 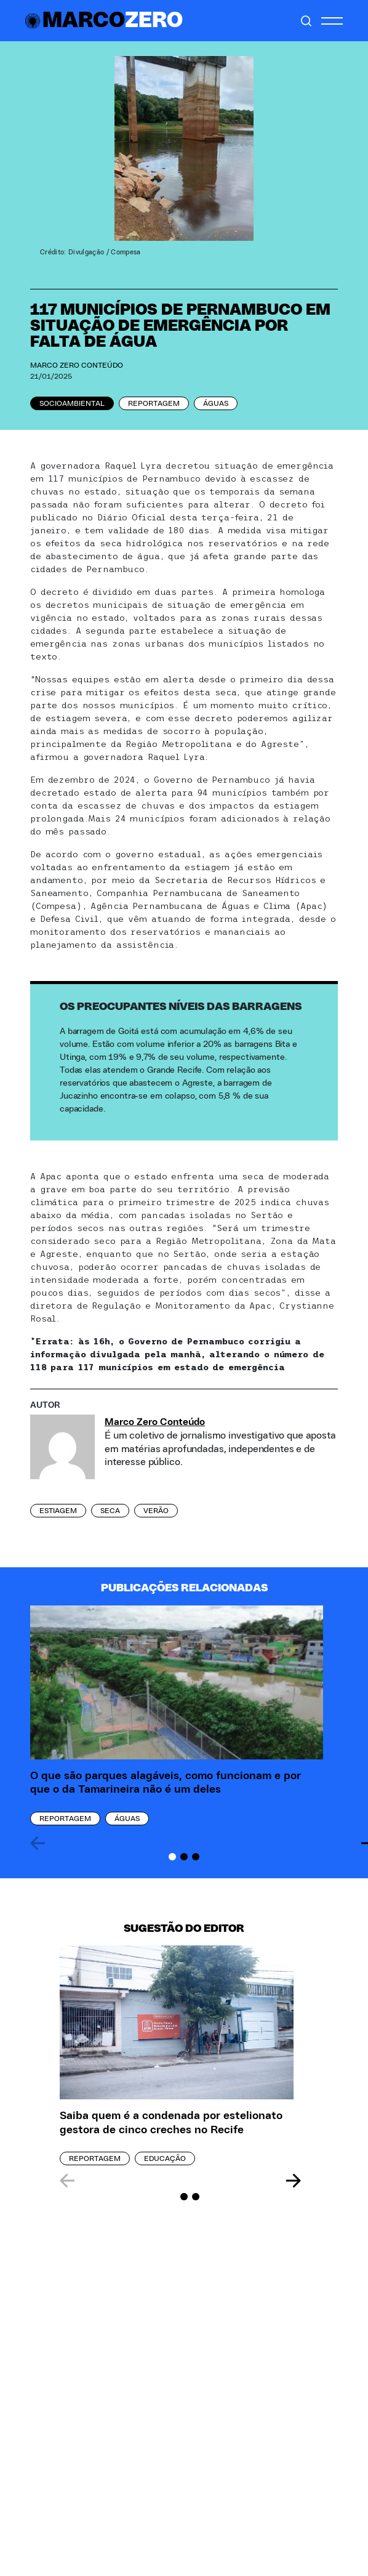 What do you see at coordinates (76, 365) in the screenshot?
I see `Marco Zero Conteúdo` at bounding box center [76, 365].